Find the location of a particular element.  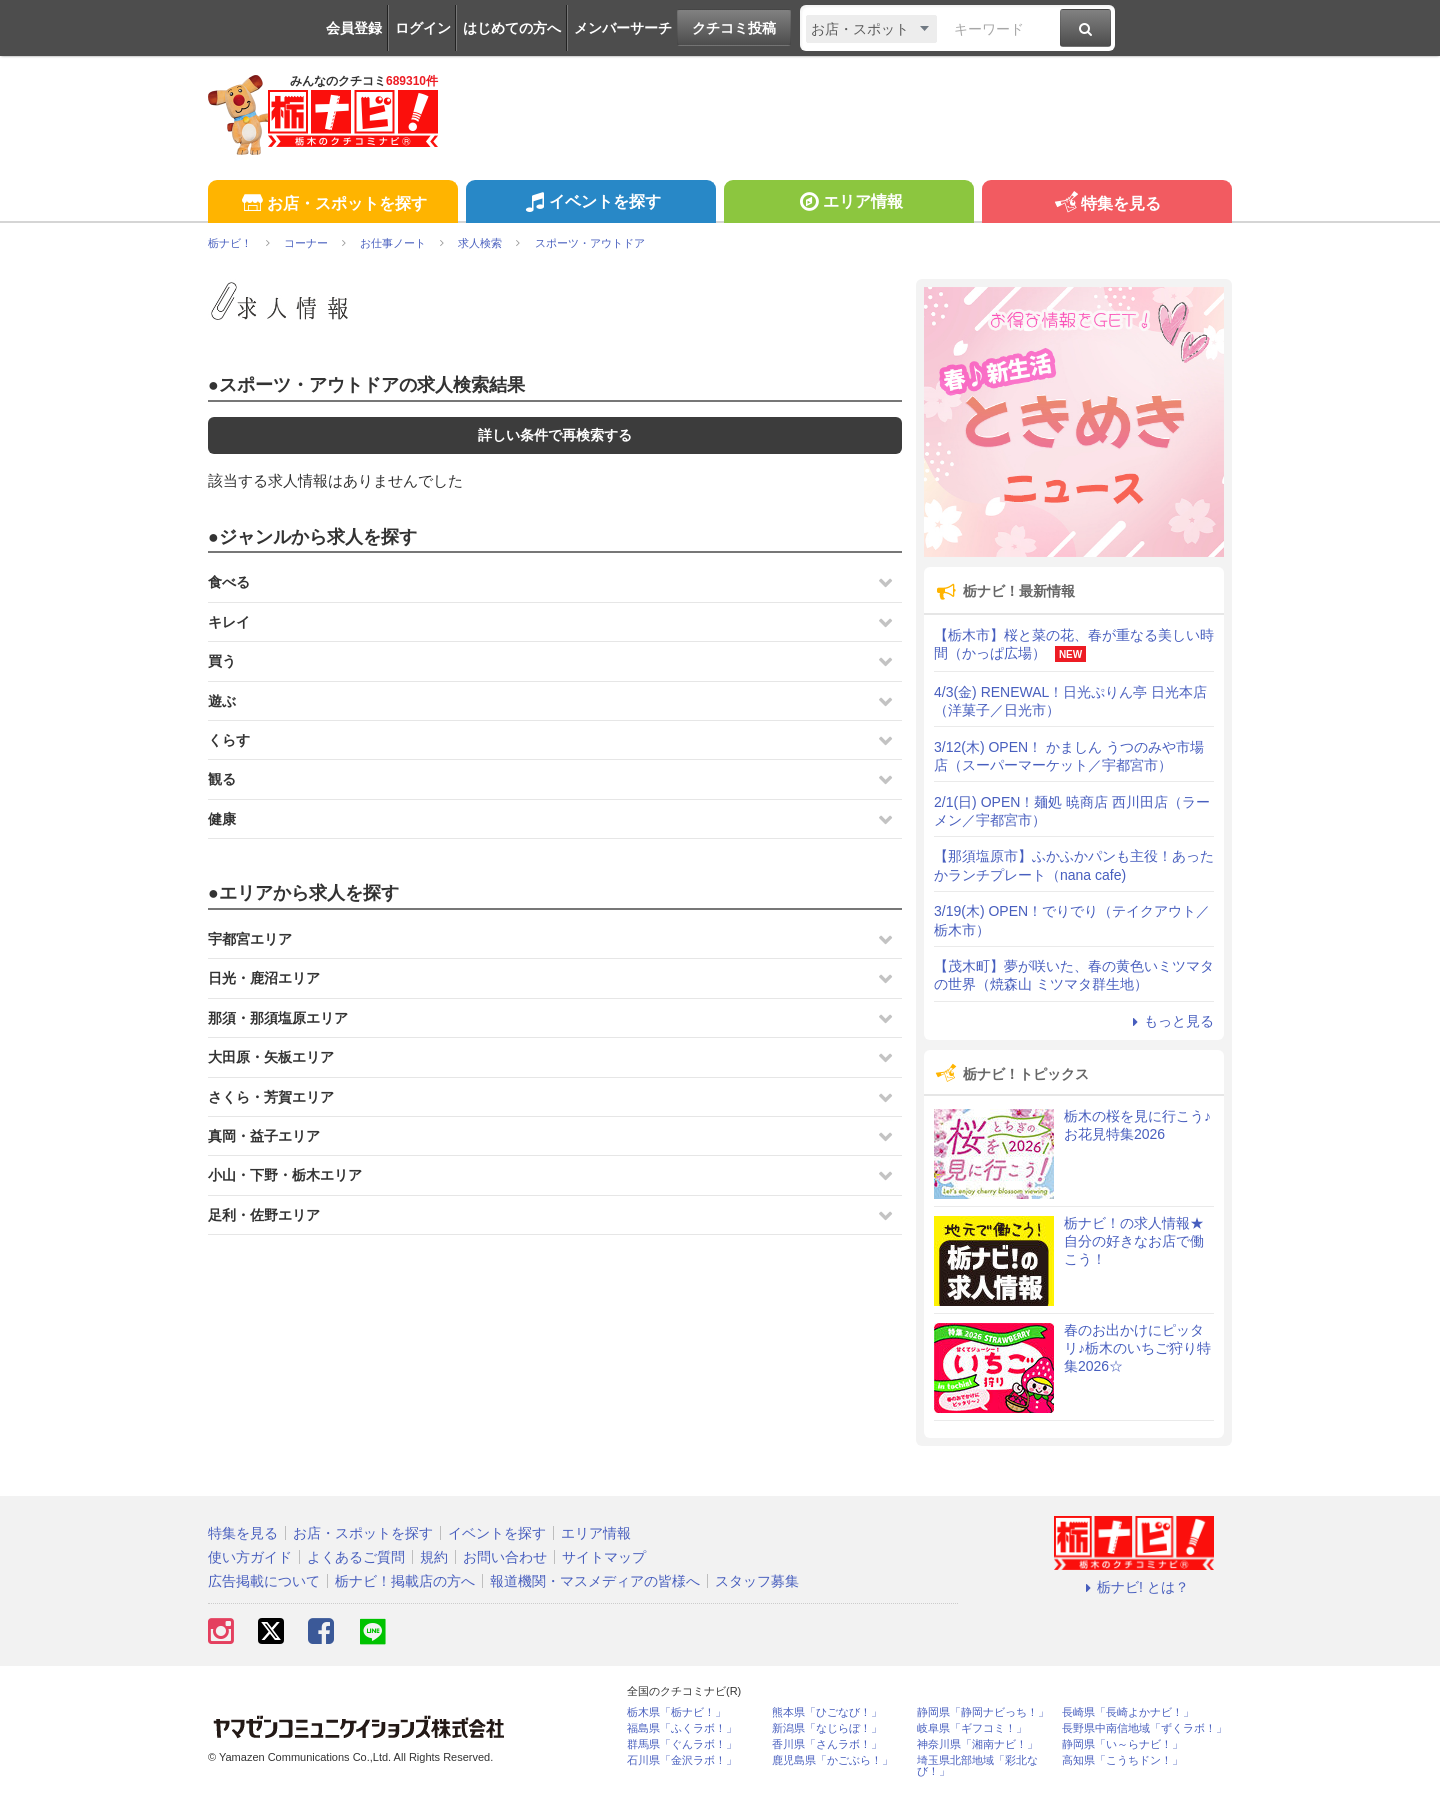

大田原・矢板エリア is located at coordinates (271, 1057).